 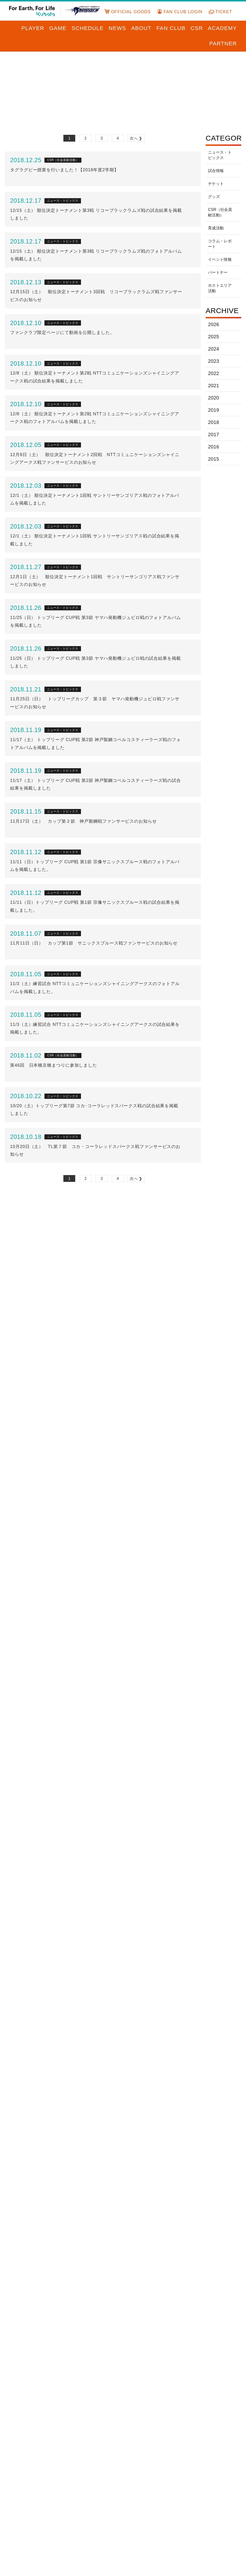 What do you see at coordinates (85, 2325) in the screenshot?
I see `株式会社たまりば` at bounding box center [85, 2325].